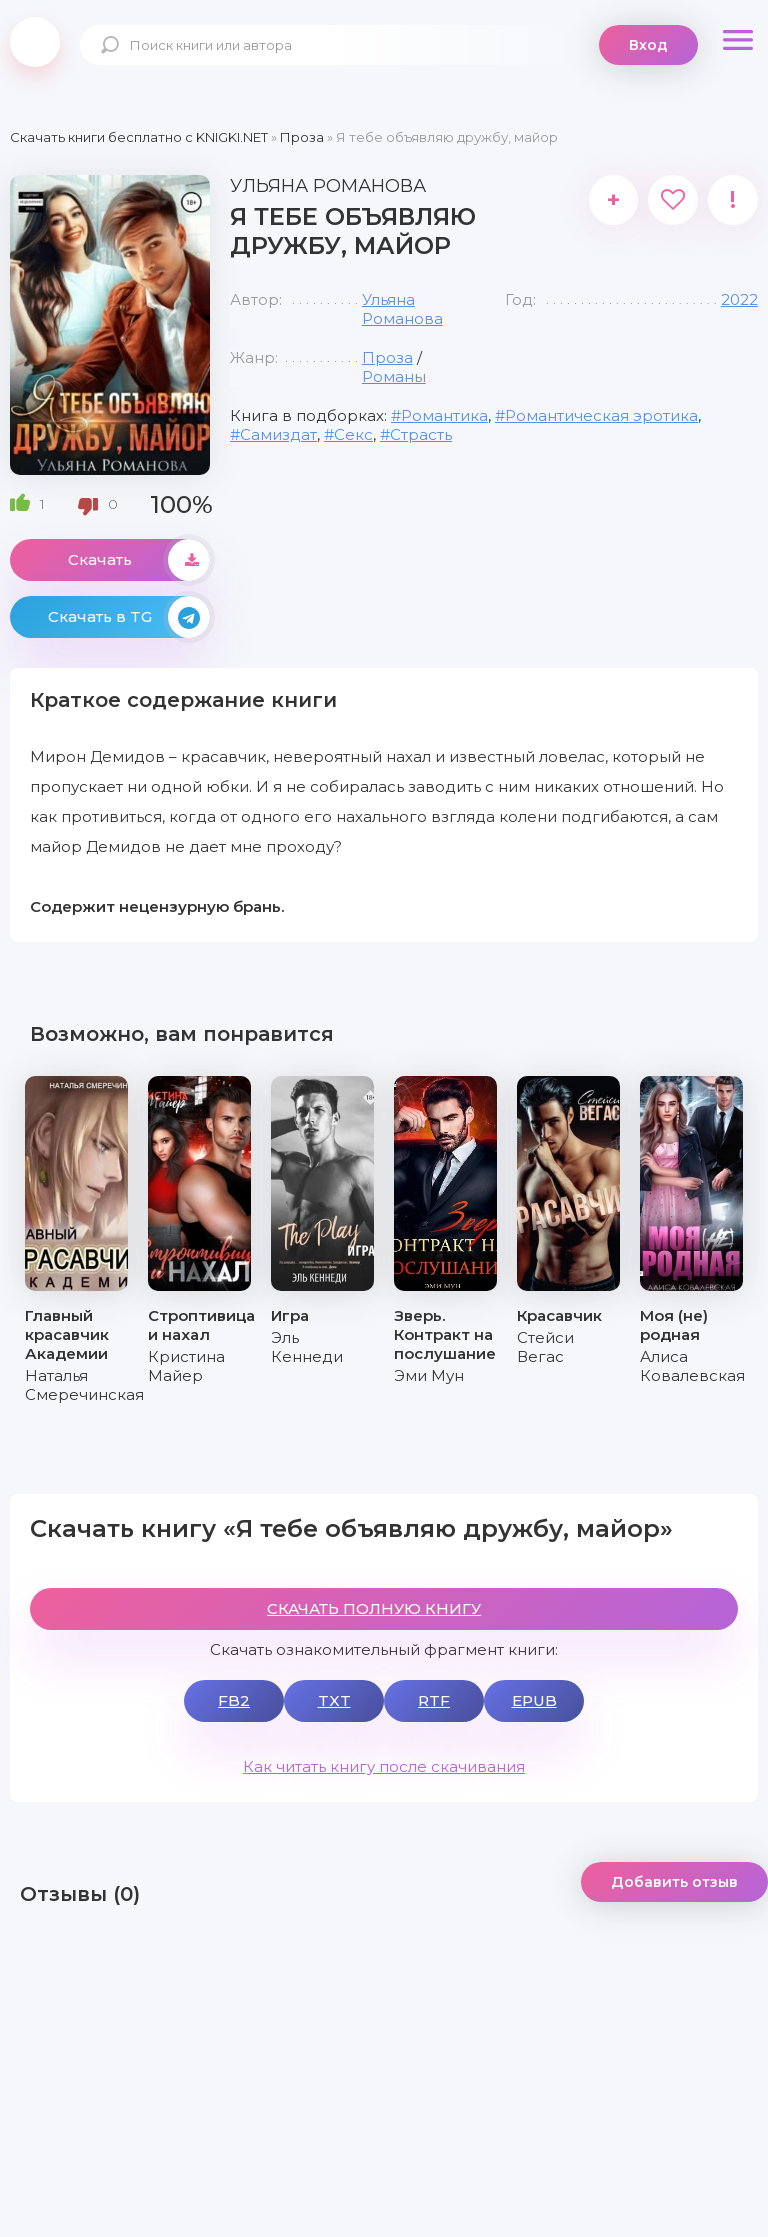 The height and width of the screenshot is (2237, 768). Describe the element at coordinates (387, 357) in the screenshot. I see `Проза` at that location.